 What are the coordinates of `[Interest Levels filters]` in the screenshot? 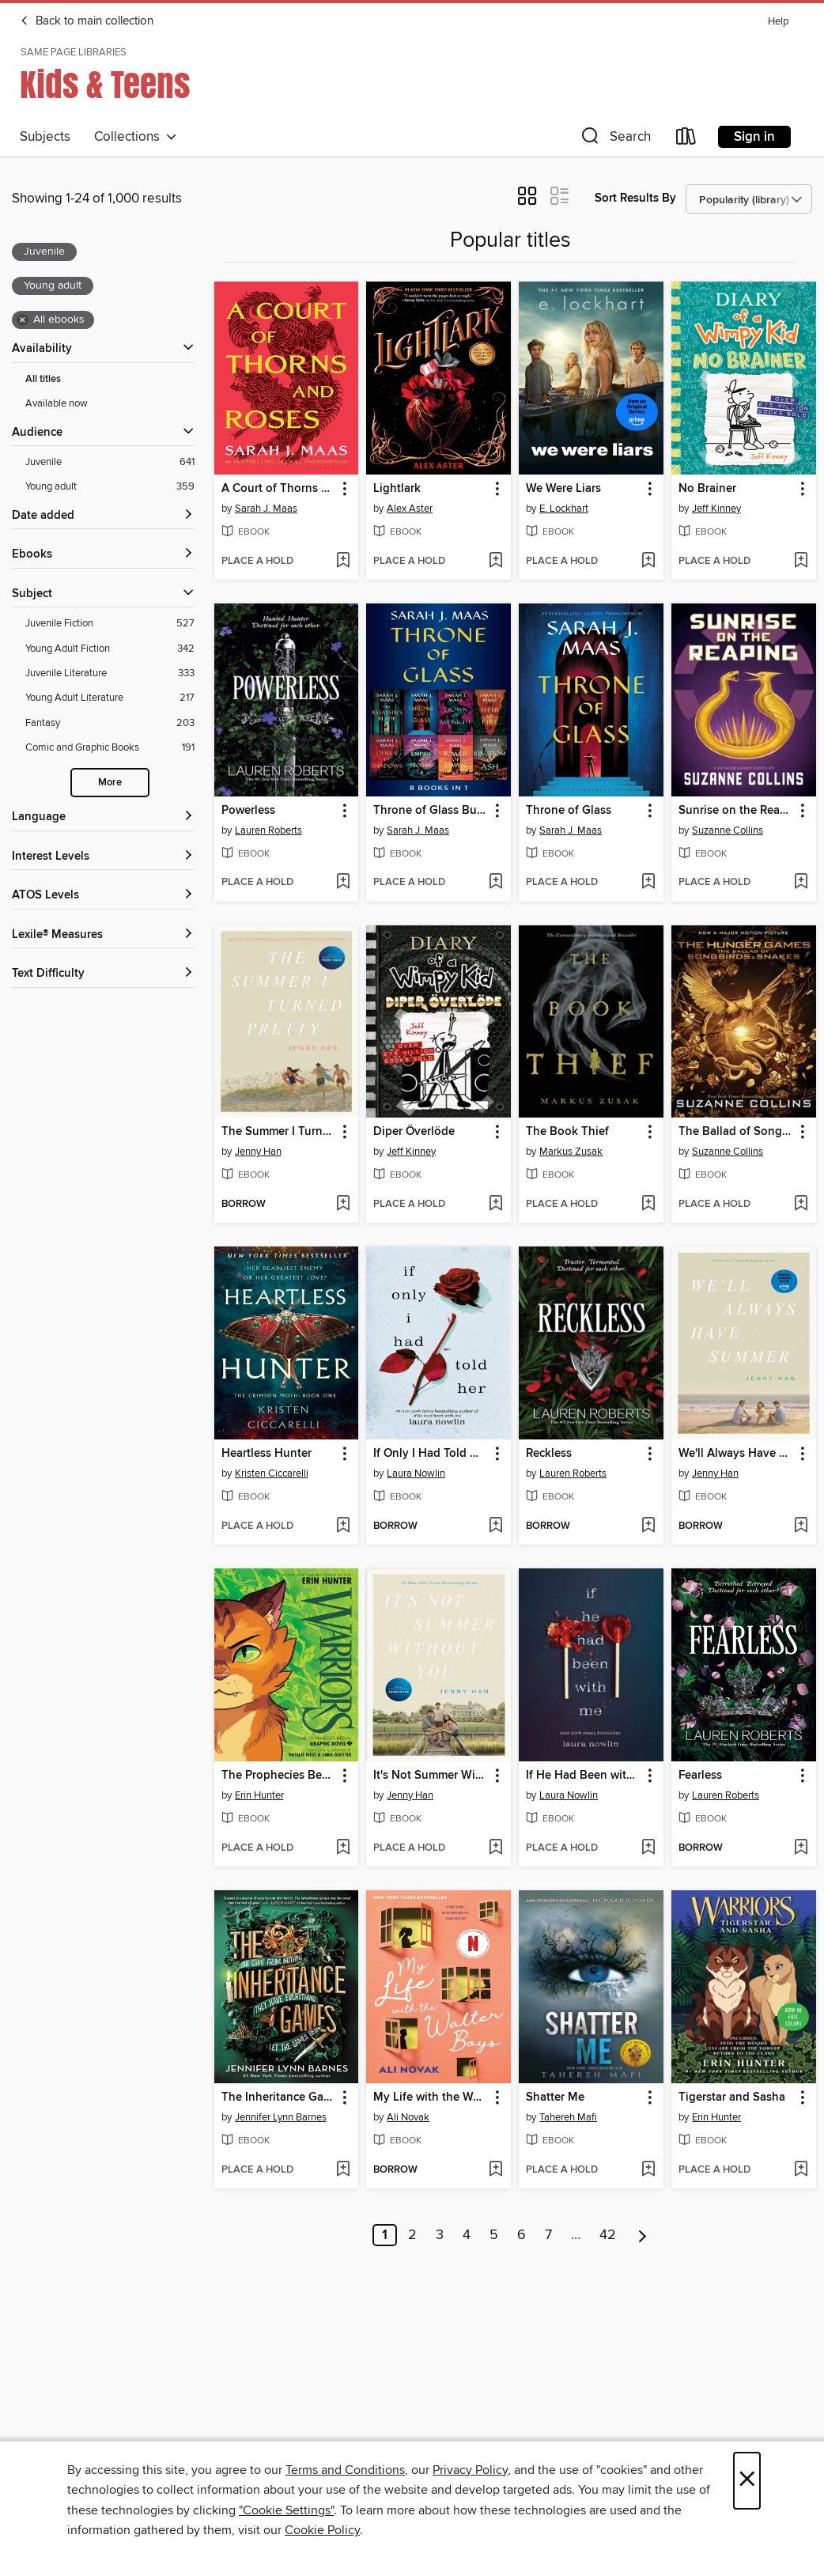 It's located at (103, 857).